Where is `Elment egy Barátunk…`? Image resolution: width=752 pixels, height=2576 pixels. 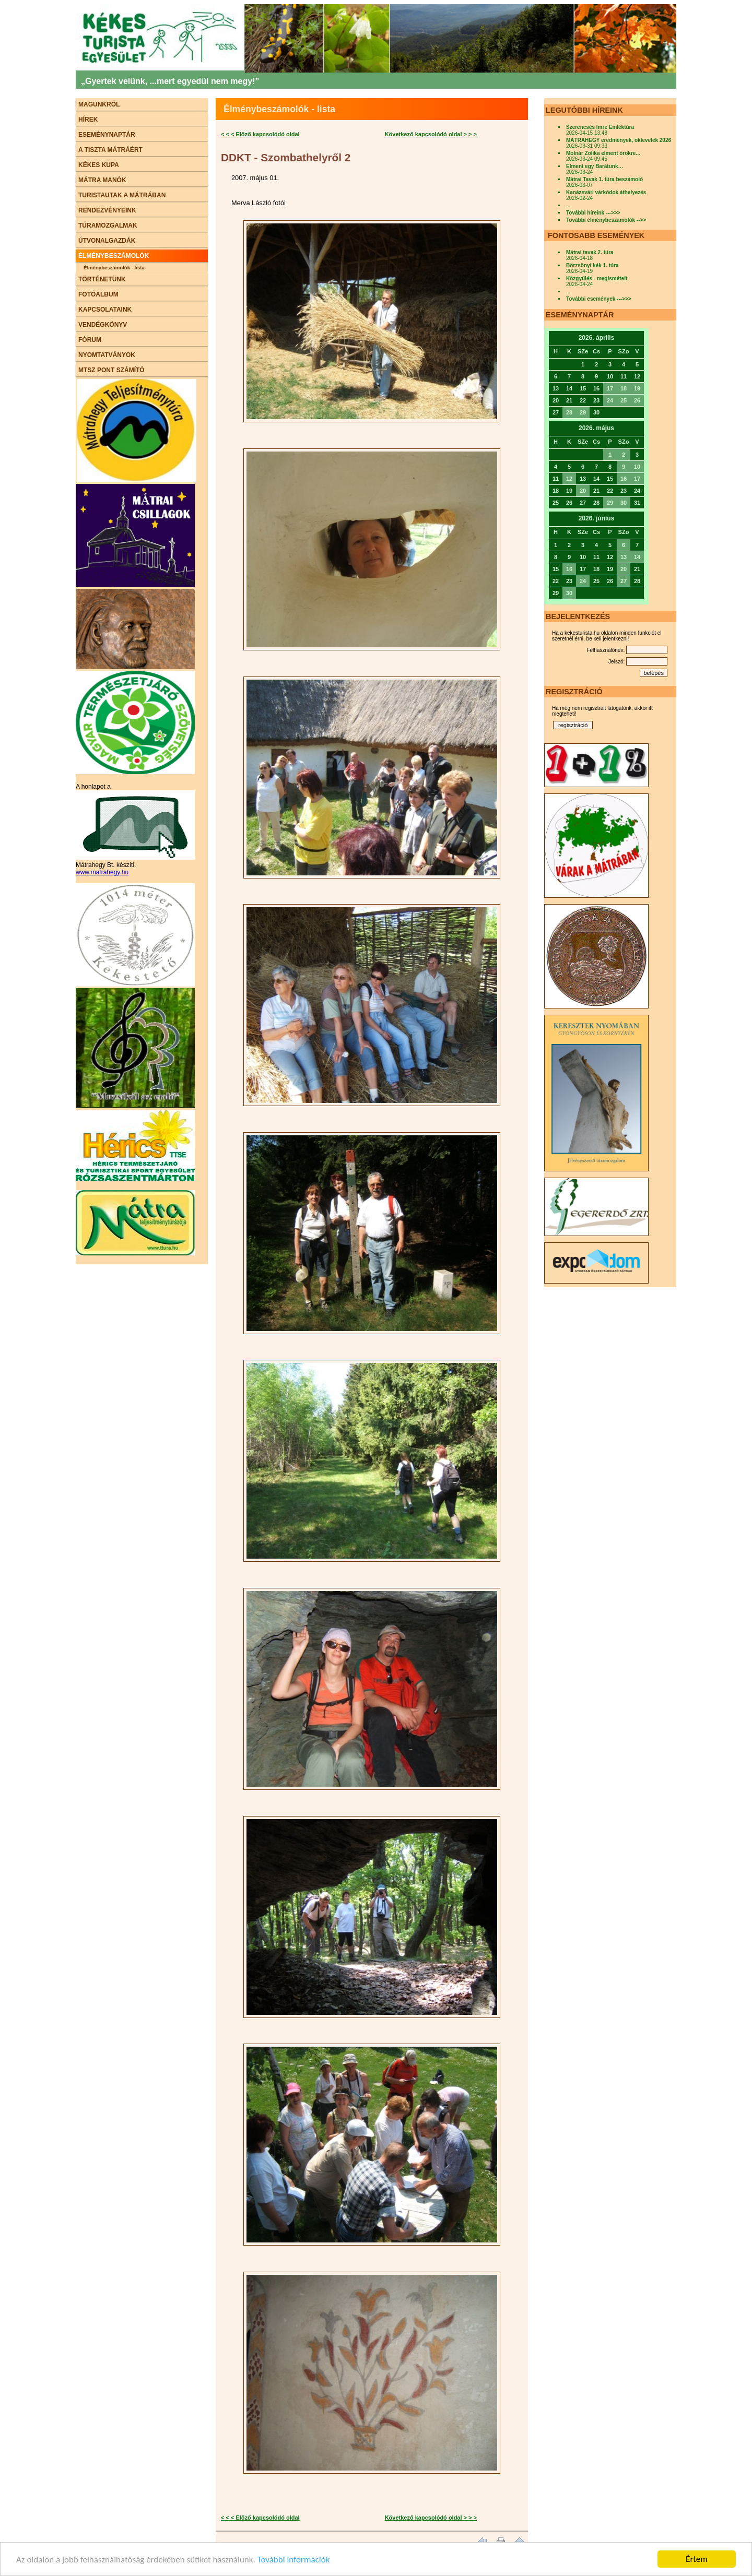 Elment egy Barátunk… is located at coordinates (594, 166).